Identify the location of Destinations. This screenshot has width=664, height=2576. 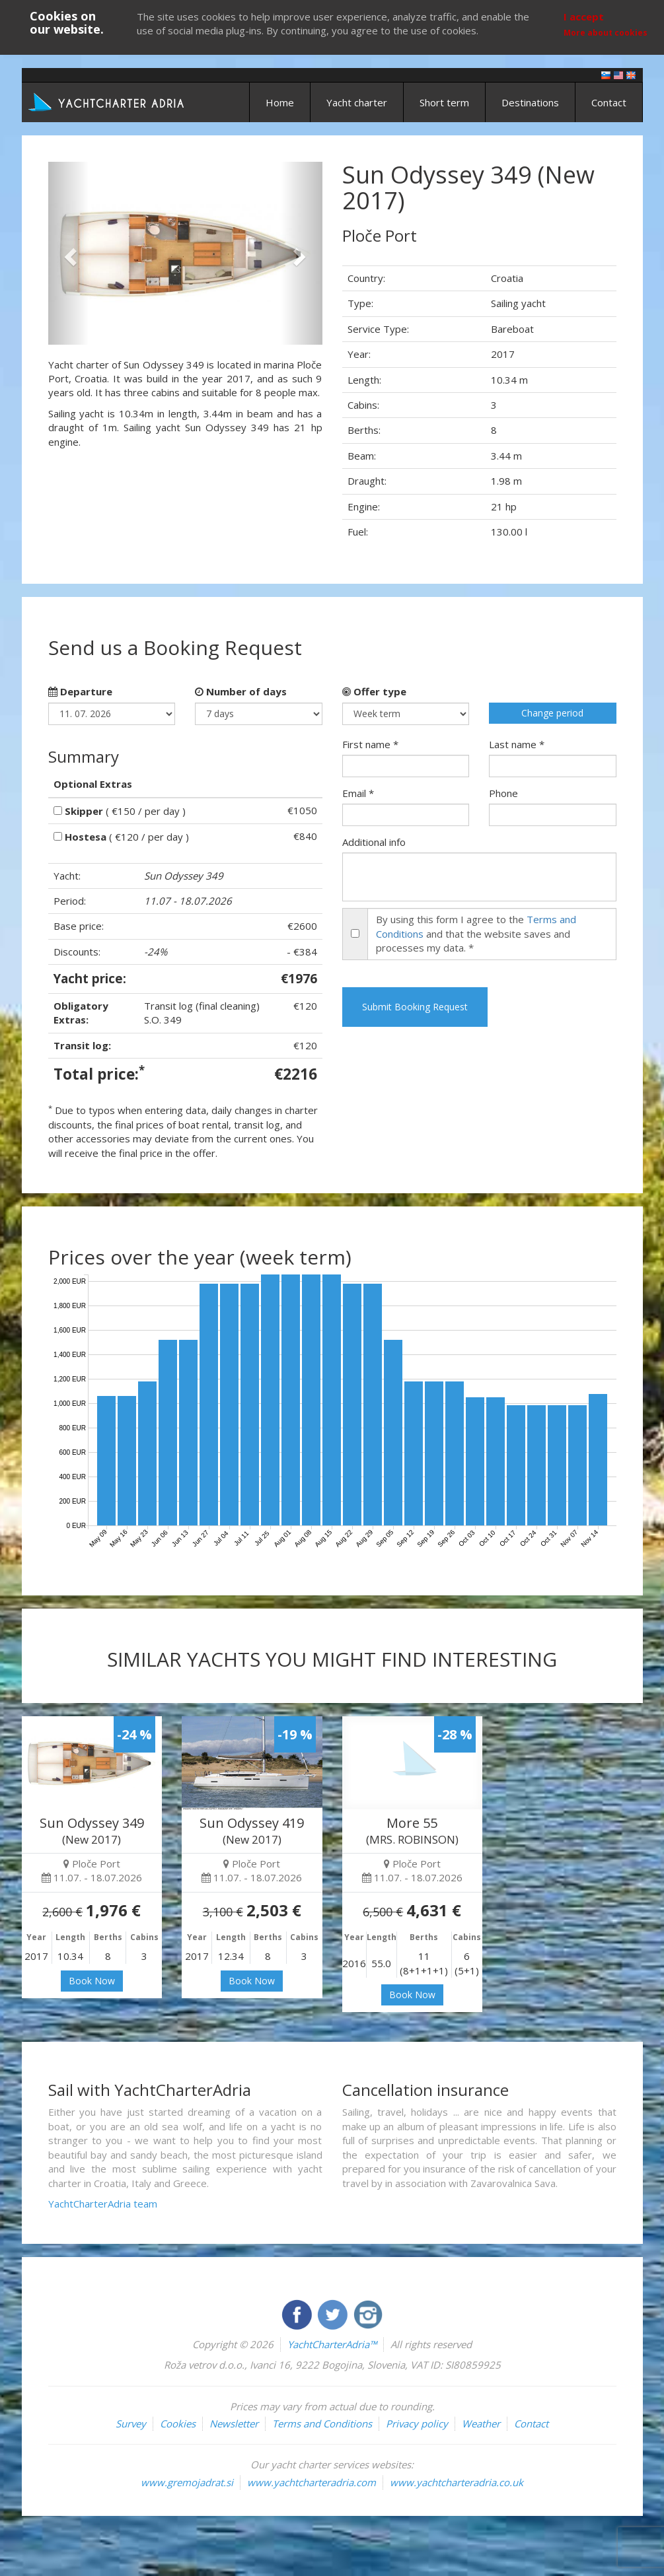
(530, 102).